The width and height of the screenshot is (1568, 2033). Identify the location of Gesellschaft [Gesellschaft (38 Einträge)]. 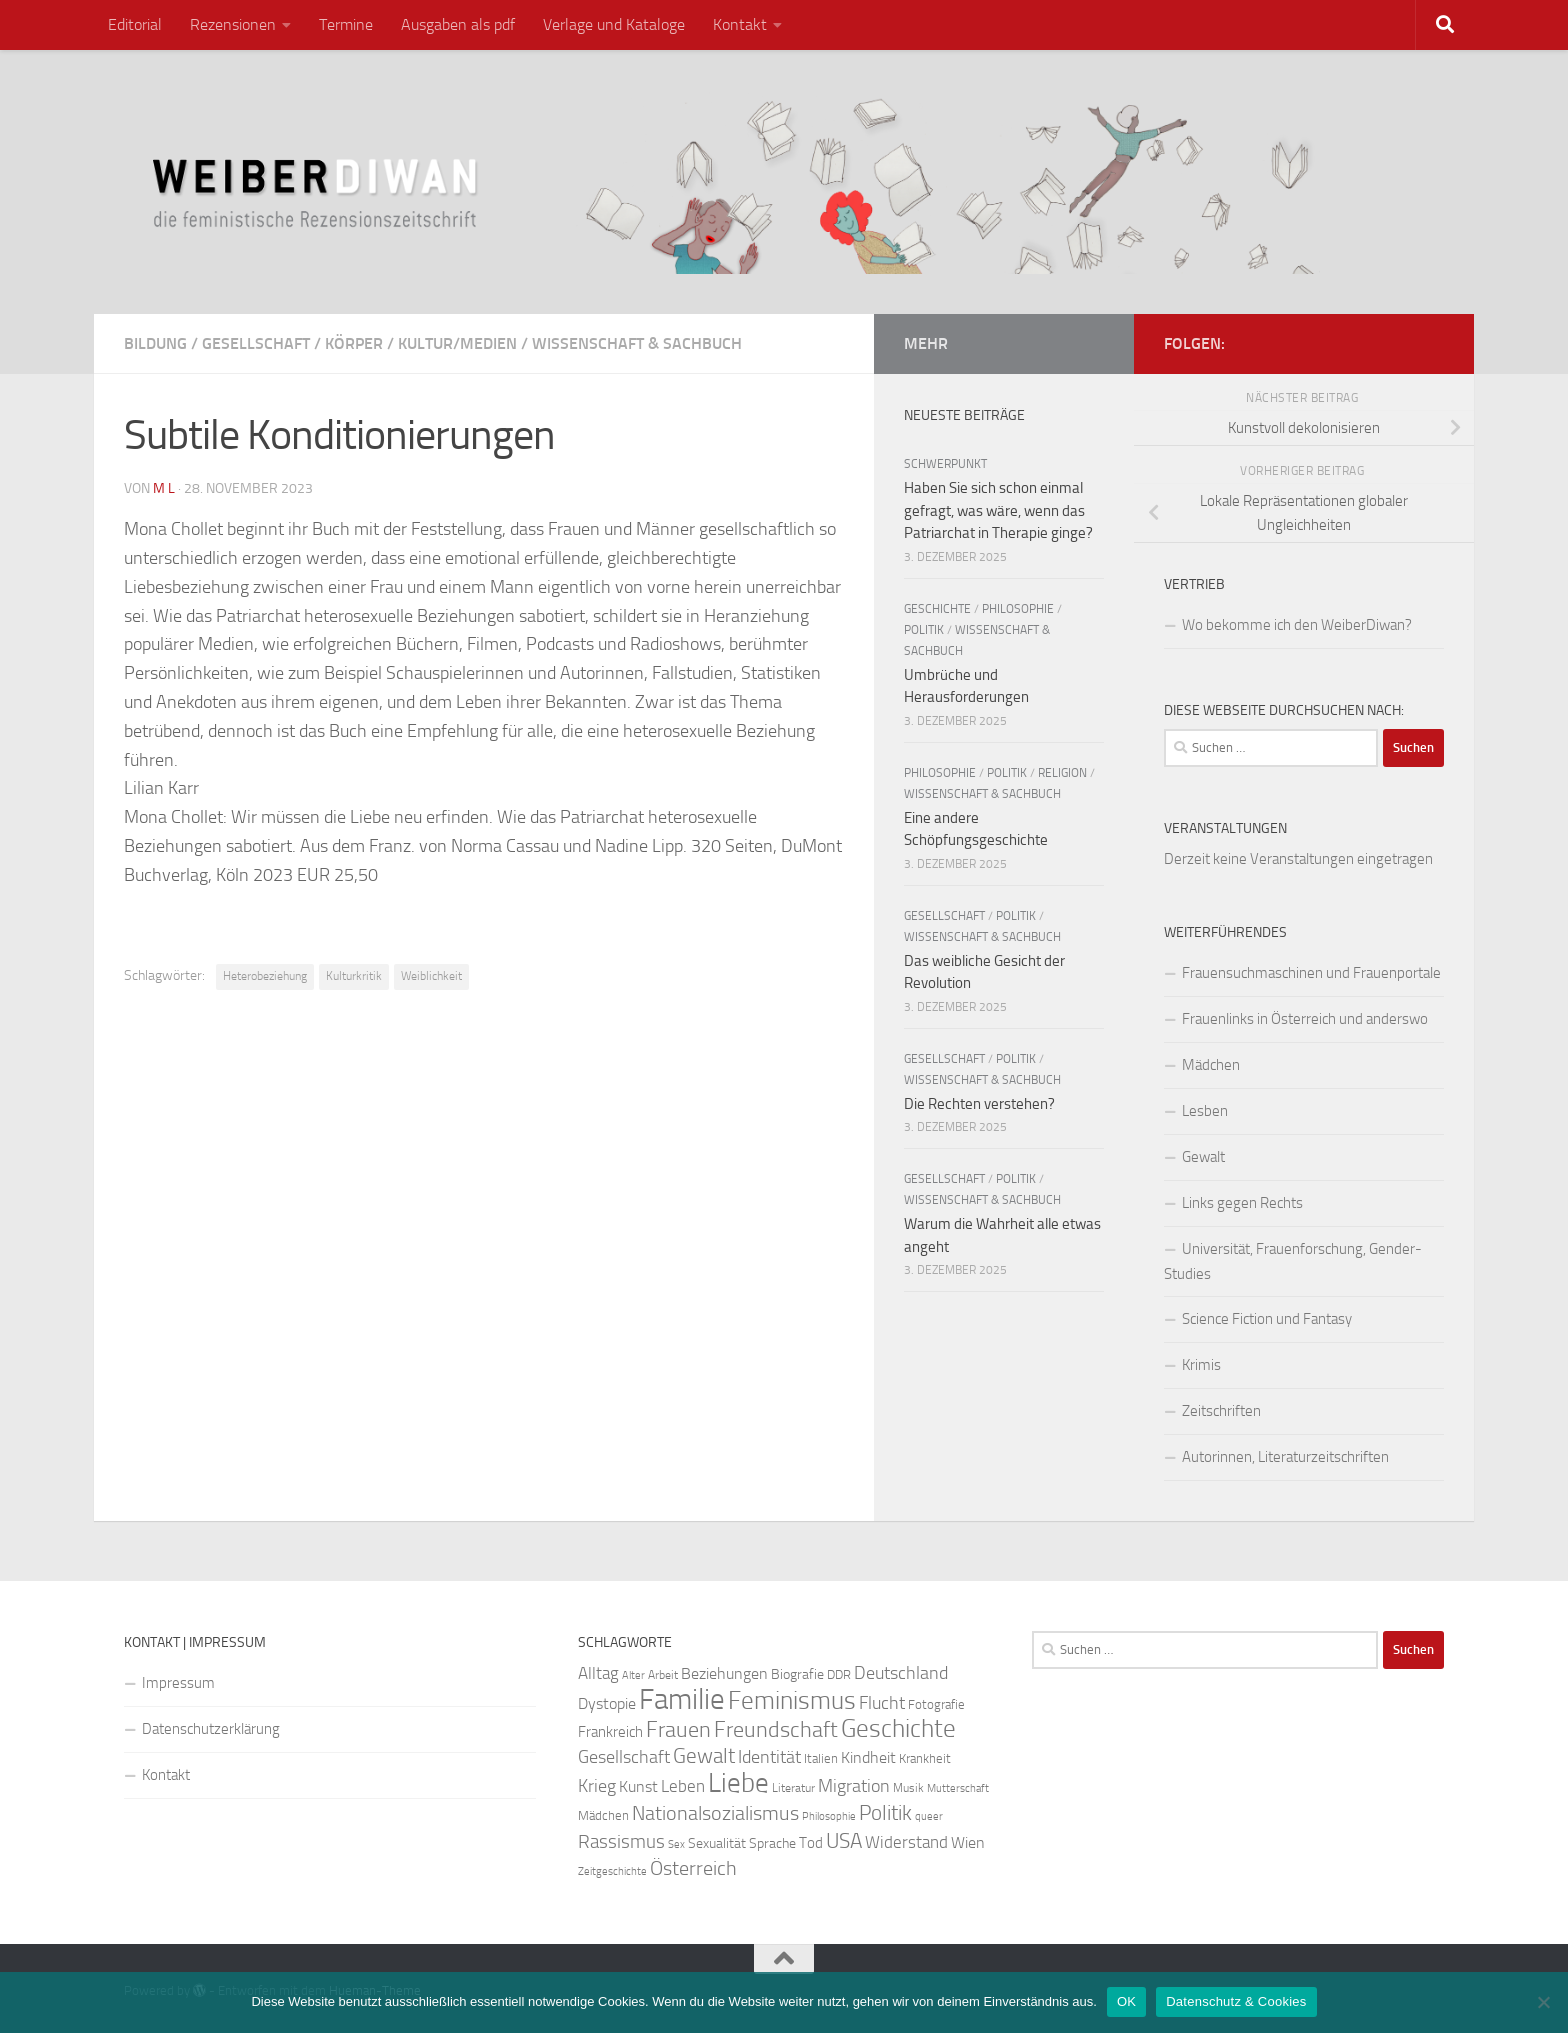
(624, 1757).